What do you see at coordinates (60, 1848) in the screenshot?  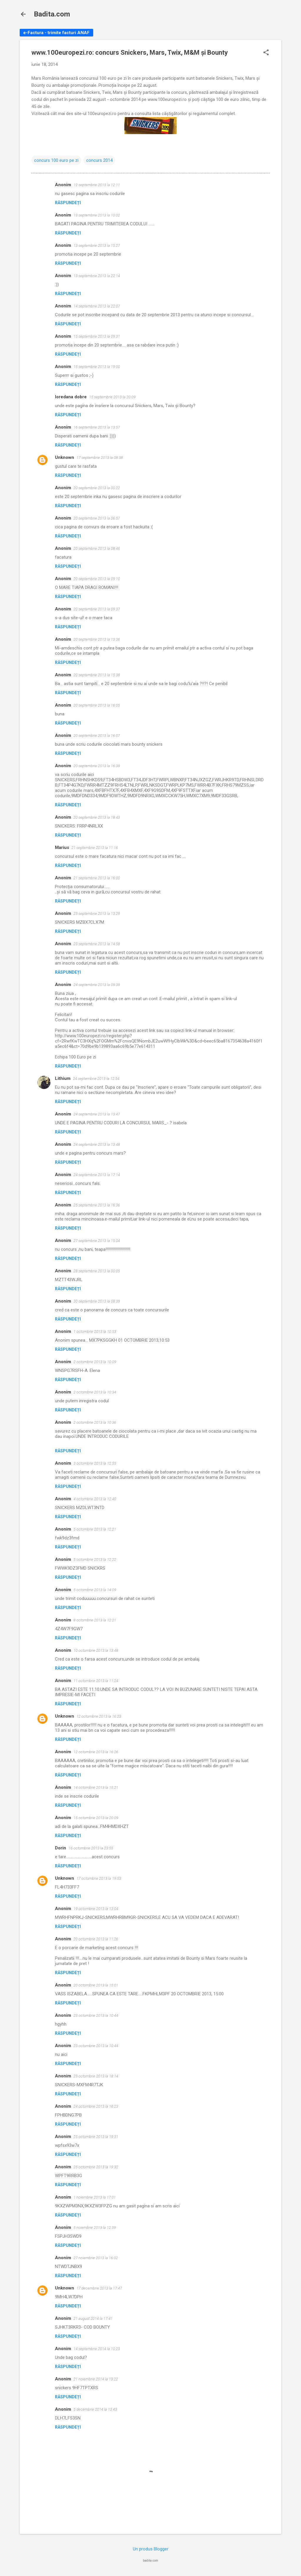 I see `Dorin` at bounding box center [60, 1848].